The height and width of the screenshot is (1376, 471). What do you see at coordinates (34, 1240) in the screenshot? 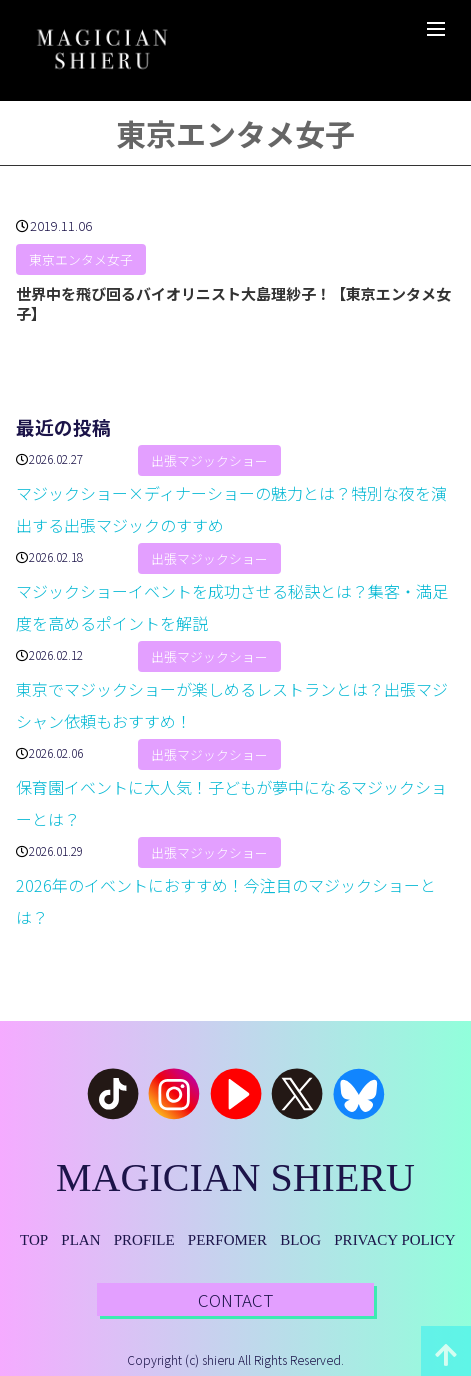
I see `TOP` at bounding box center [34, 1240].